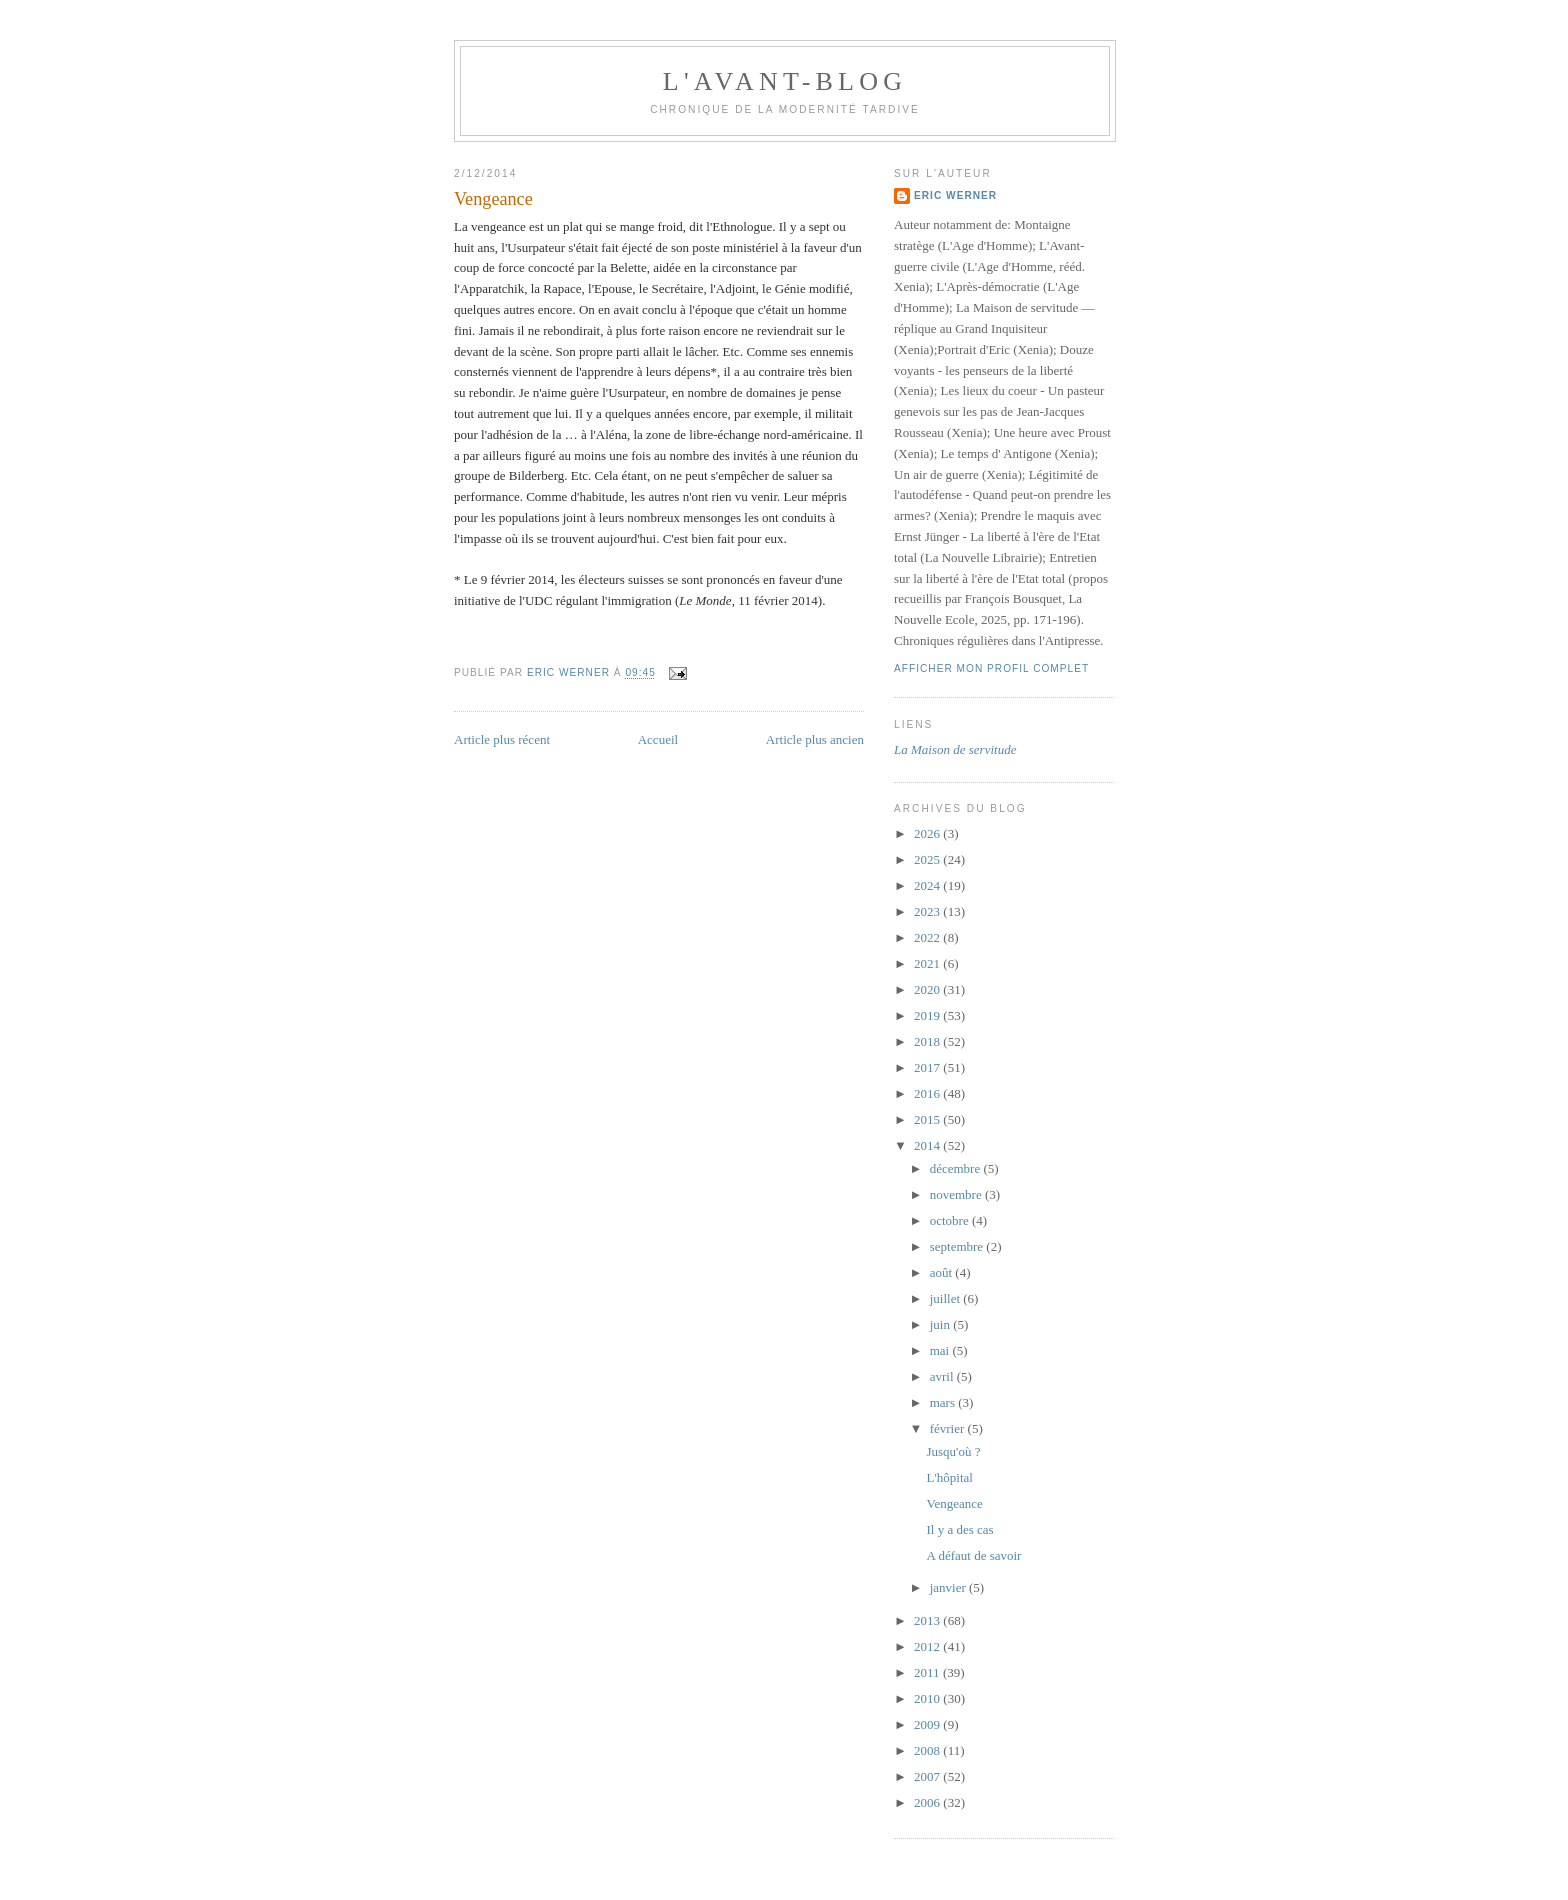 Image resolution: width=1568 pixels, height=1900 pixels. What do you see at coordinates (928, 1093) in the screenshot?
I see `2016` at bounding box center [928, 1093].